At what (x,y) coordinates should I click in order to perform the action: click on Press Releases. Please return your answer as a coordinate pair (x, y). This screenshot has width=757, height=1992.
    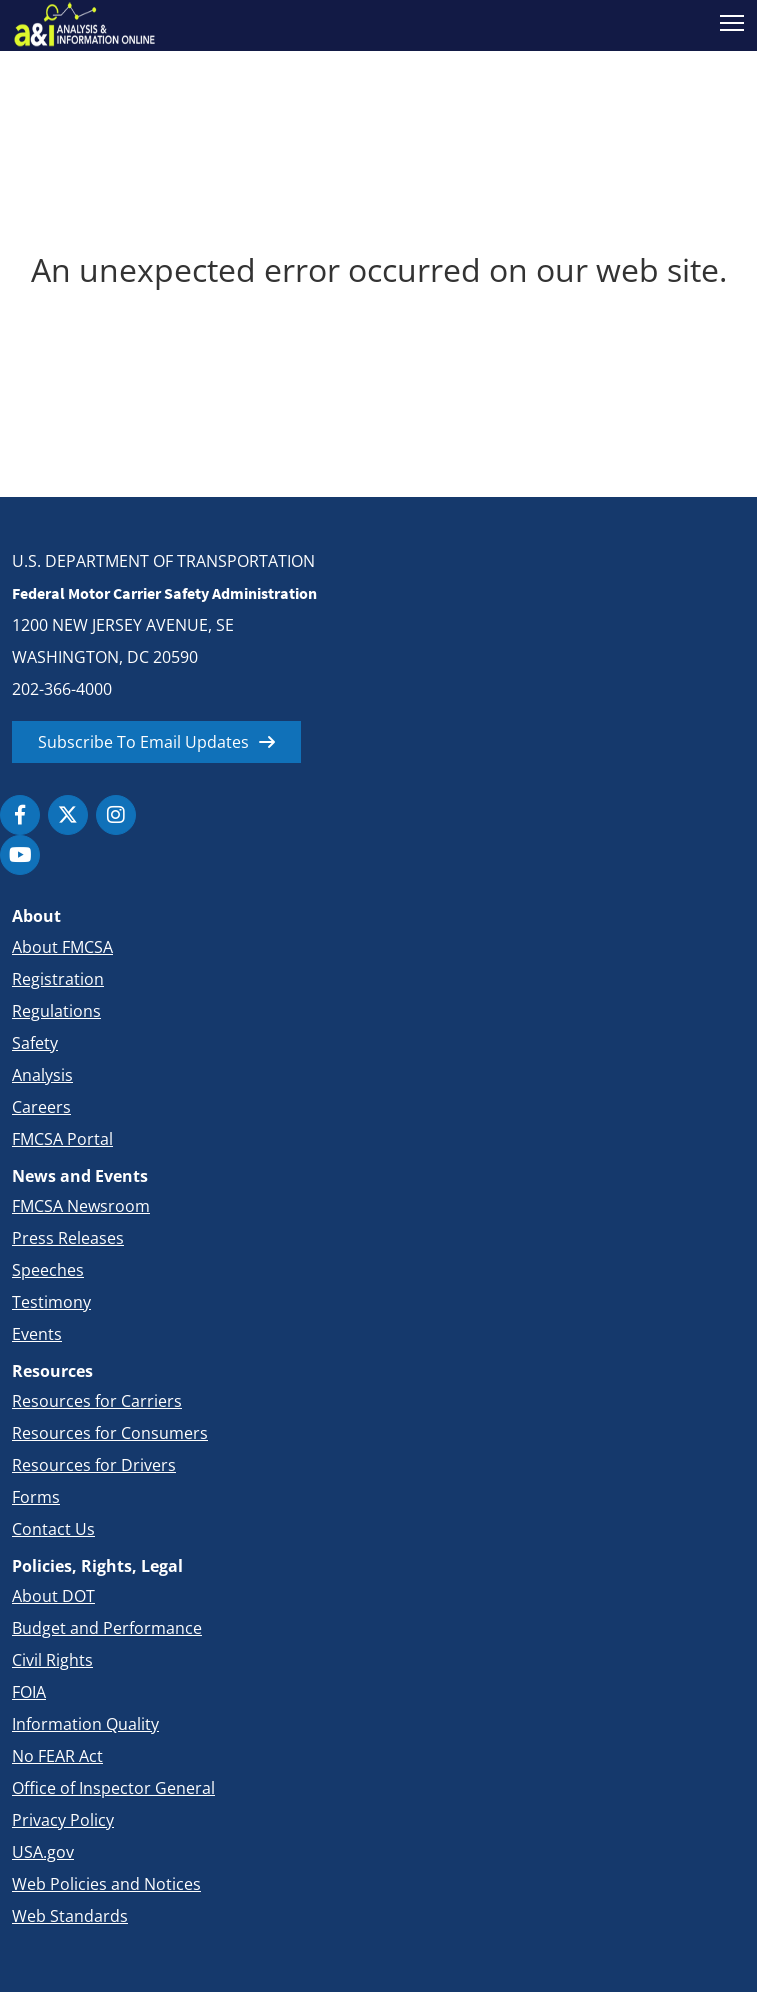
    Looking at the image, I should click on (68, 1238).